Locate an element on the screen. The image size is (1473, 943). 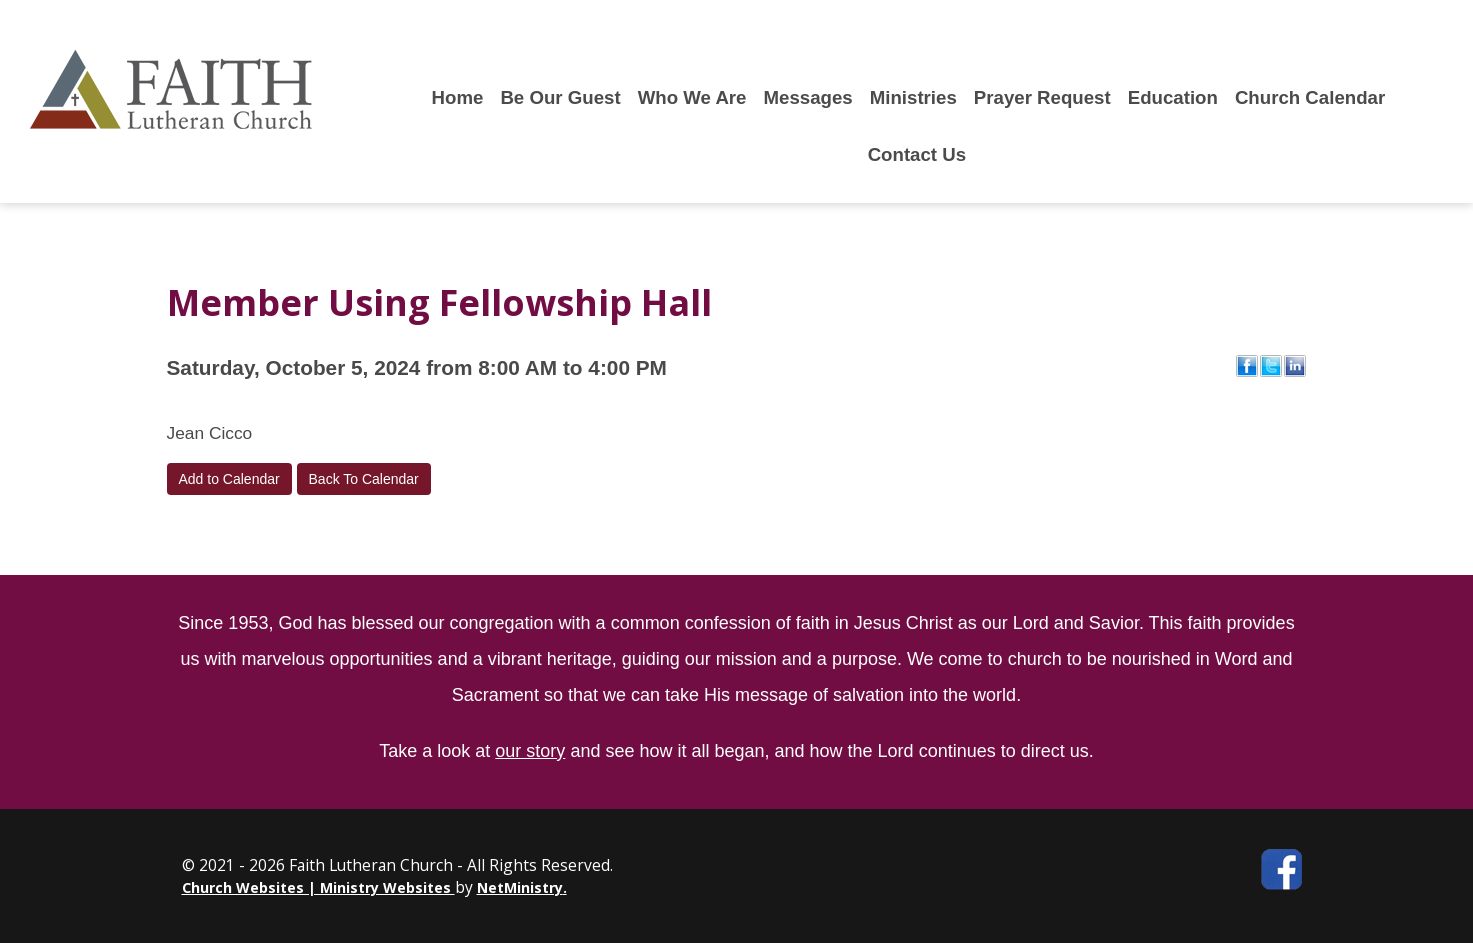
our story is located at coordinates (530, 751).